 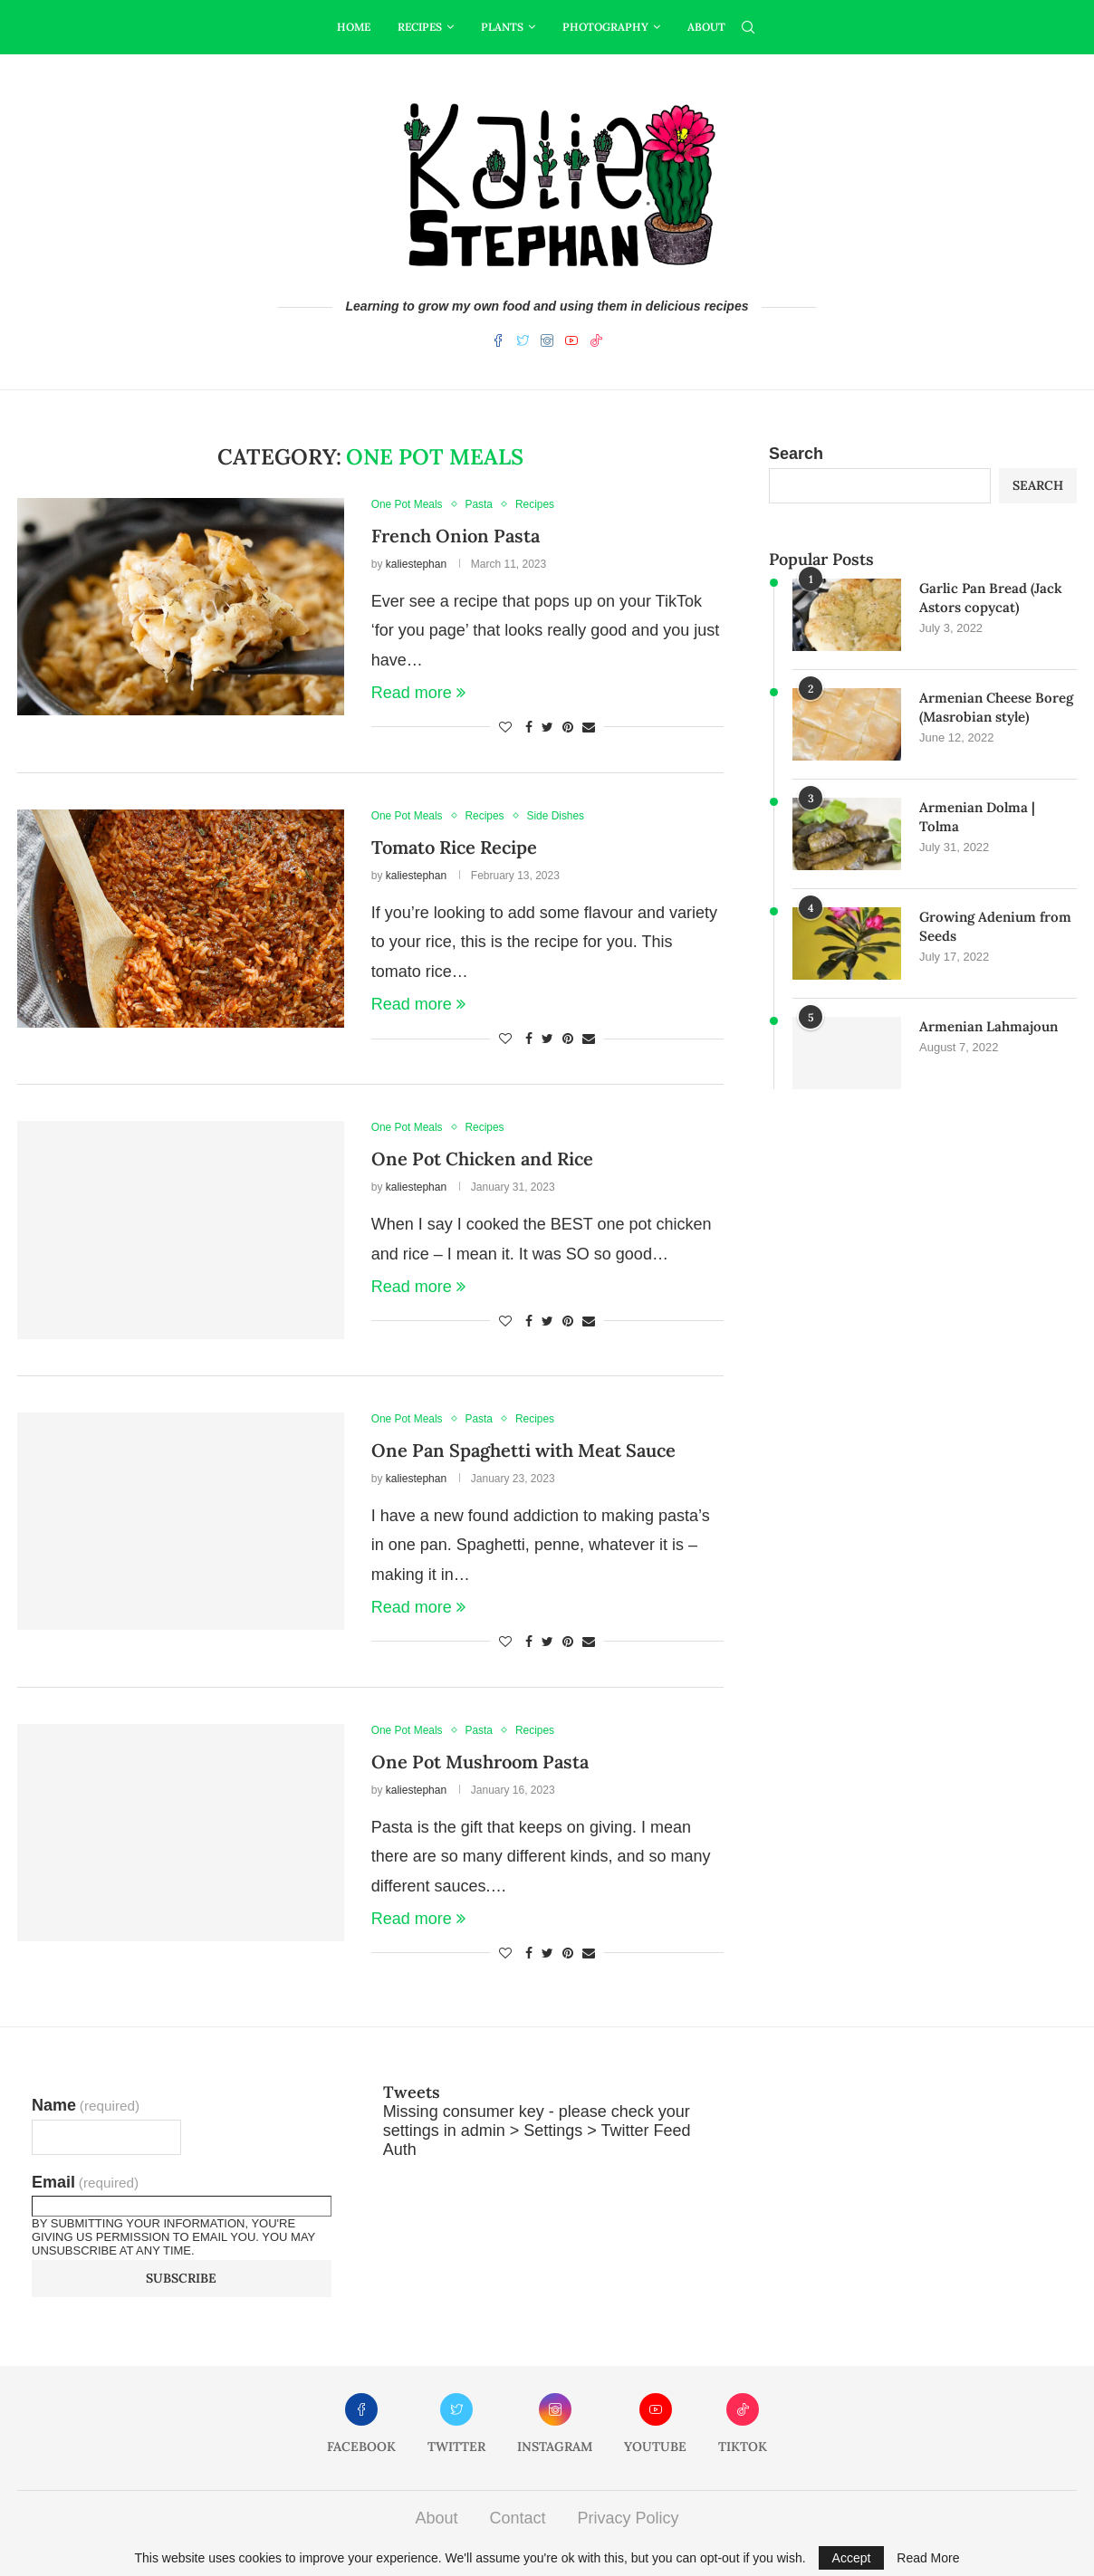 I want to click on [Share via Email], so click(x=588, y=727).